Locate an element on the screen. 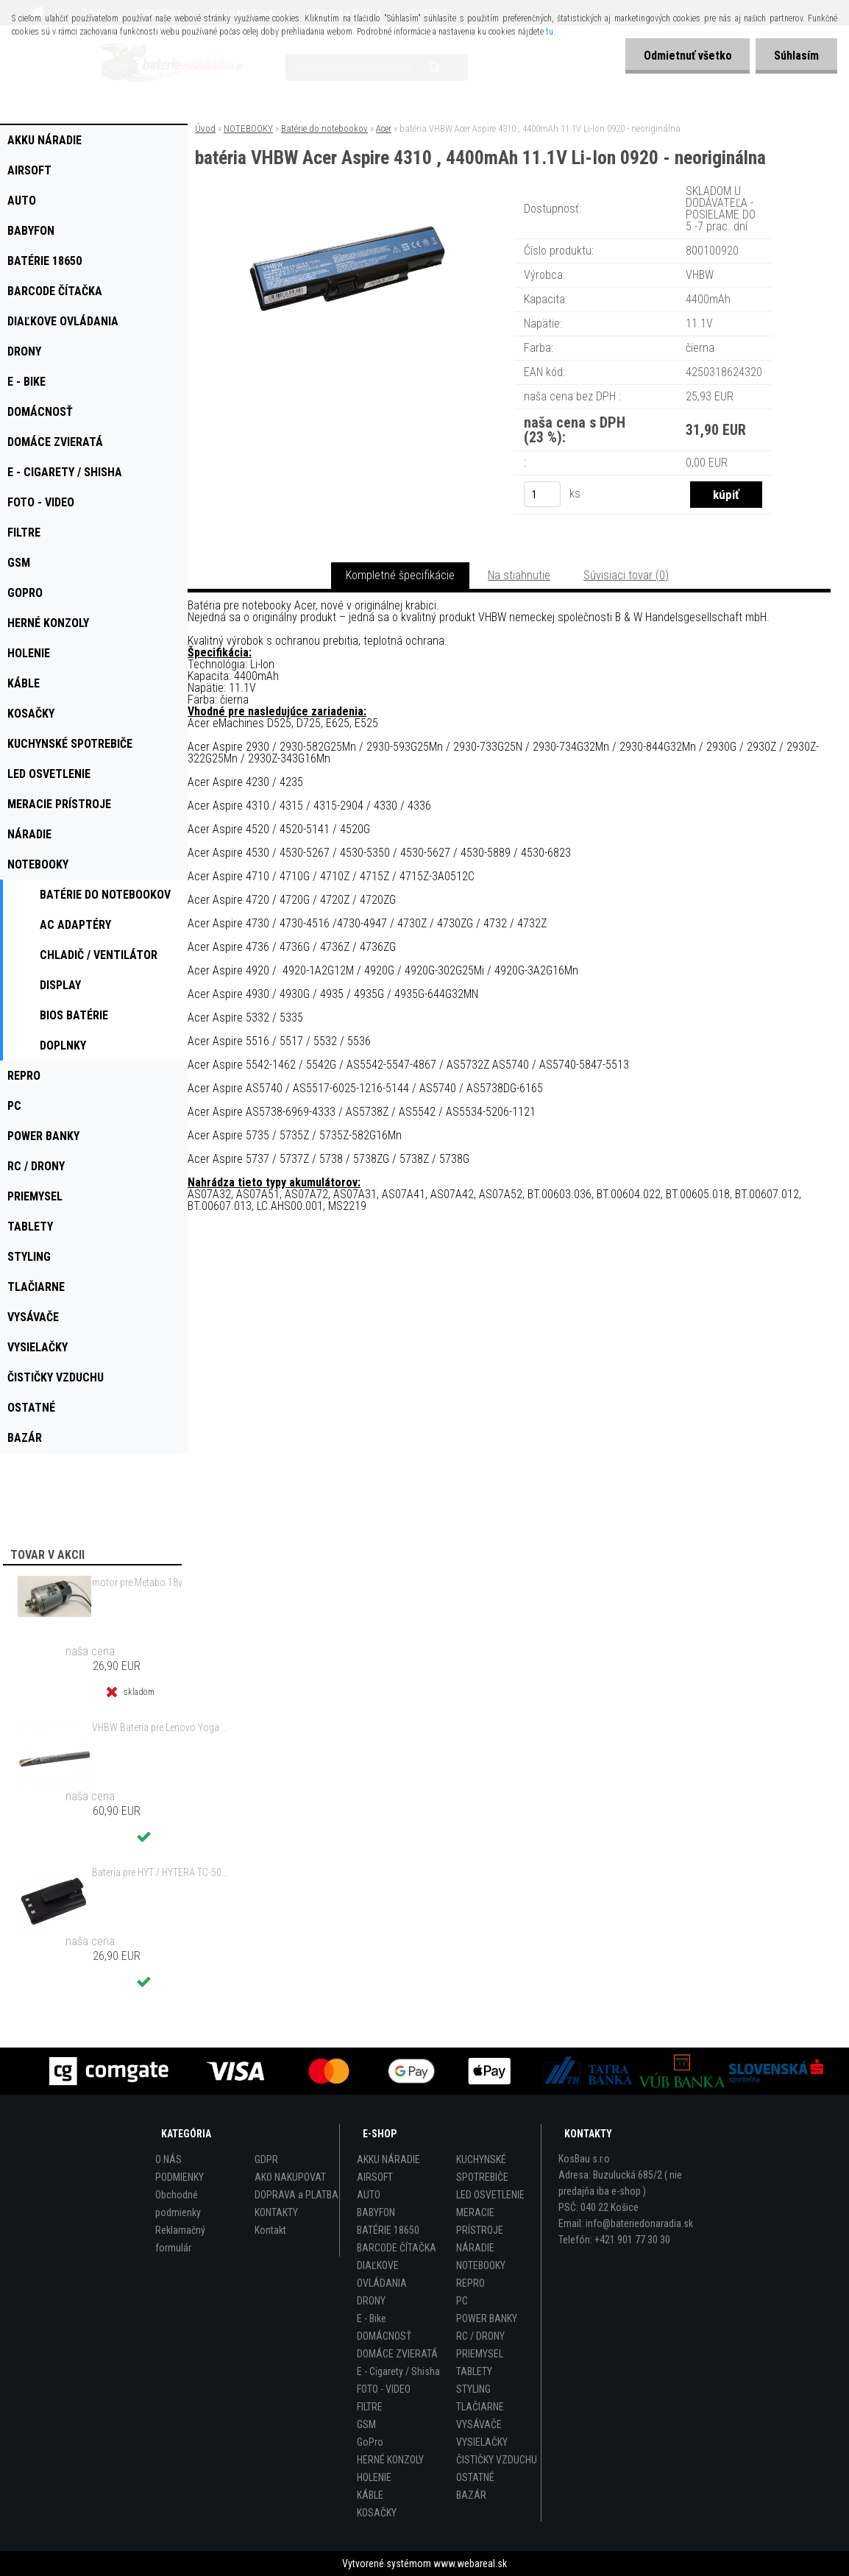  NOTEBOOKY is located at coordinates (248, 128).